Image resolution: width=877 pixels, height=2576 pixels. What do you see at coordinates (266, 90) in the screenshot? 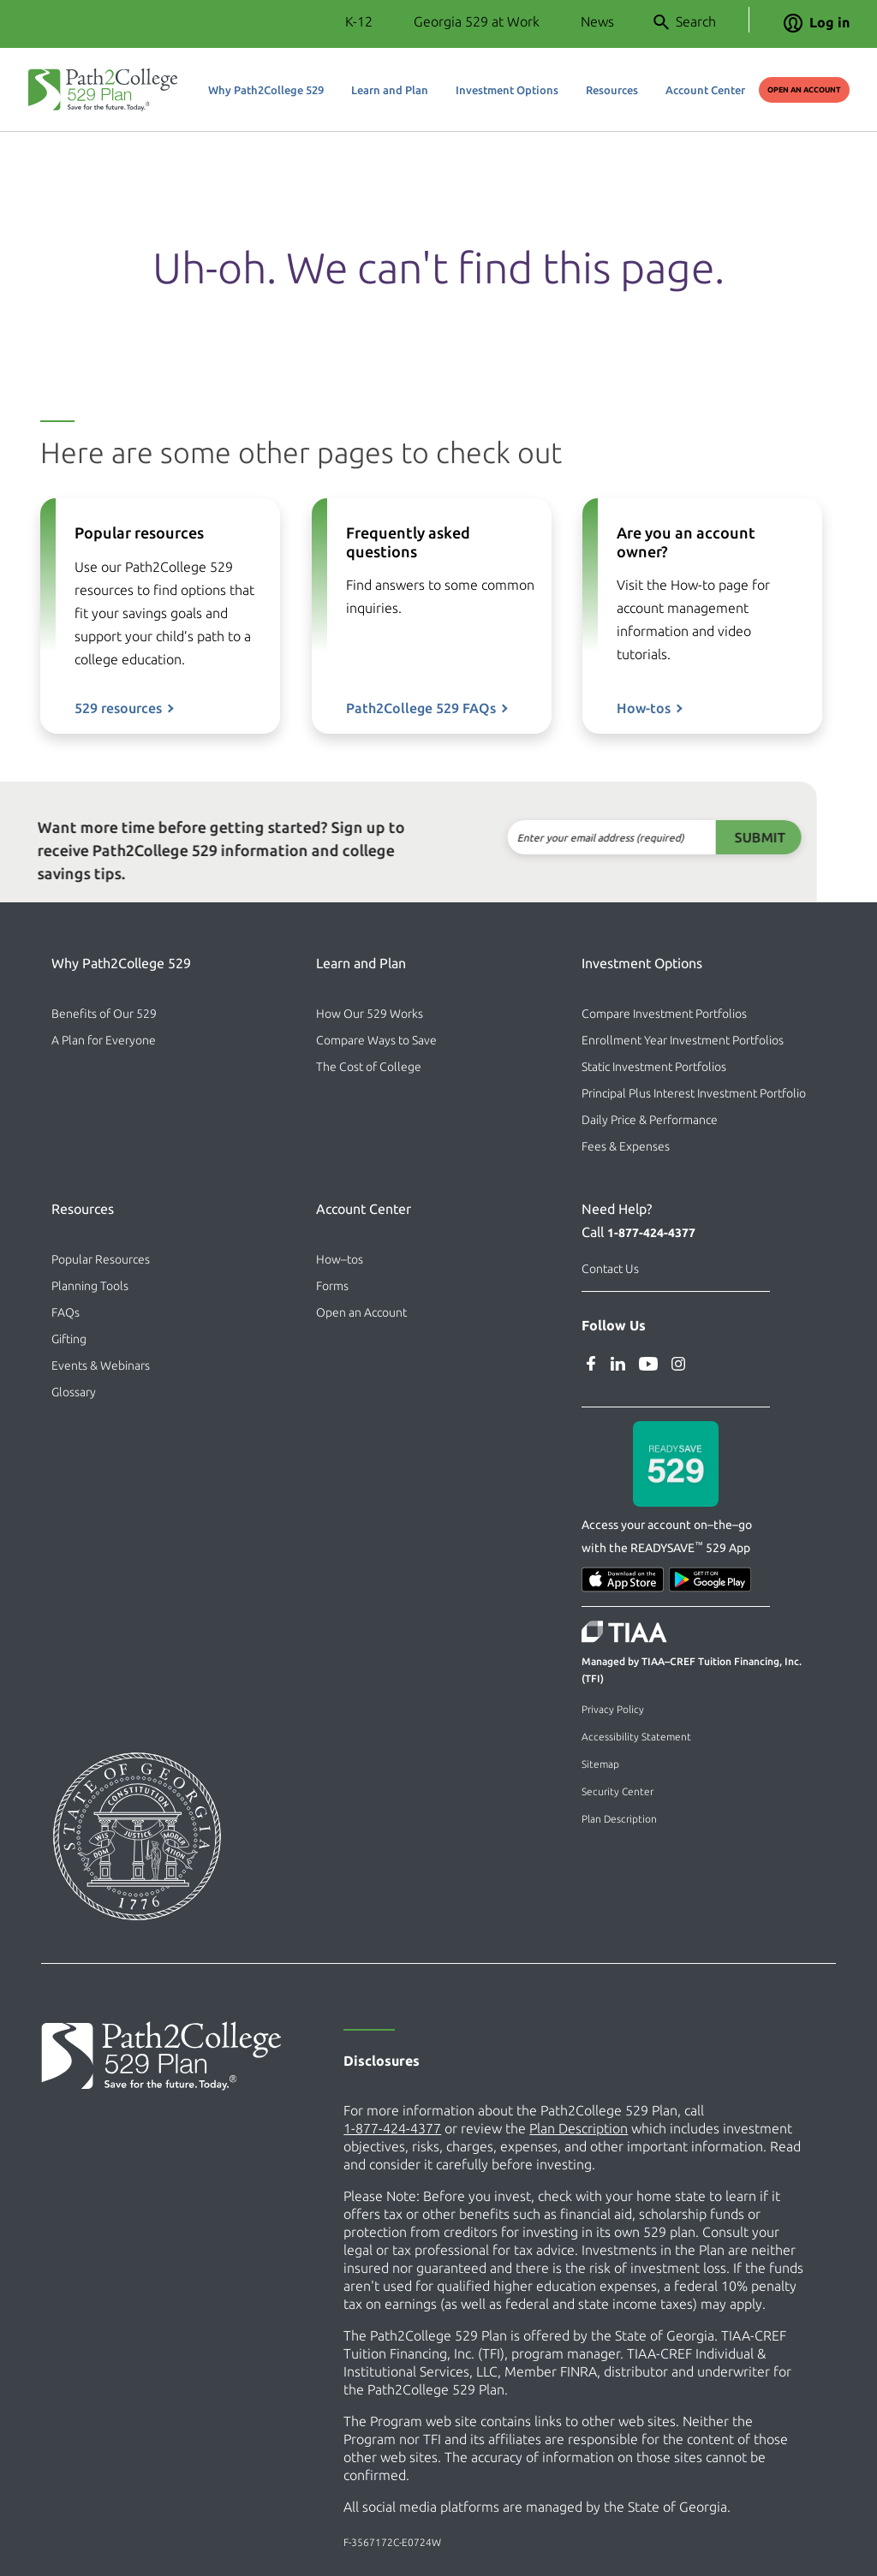
I see `Why Path2College 529 [button]` at bounding box center [266, 90].